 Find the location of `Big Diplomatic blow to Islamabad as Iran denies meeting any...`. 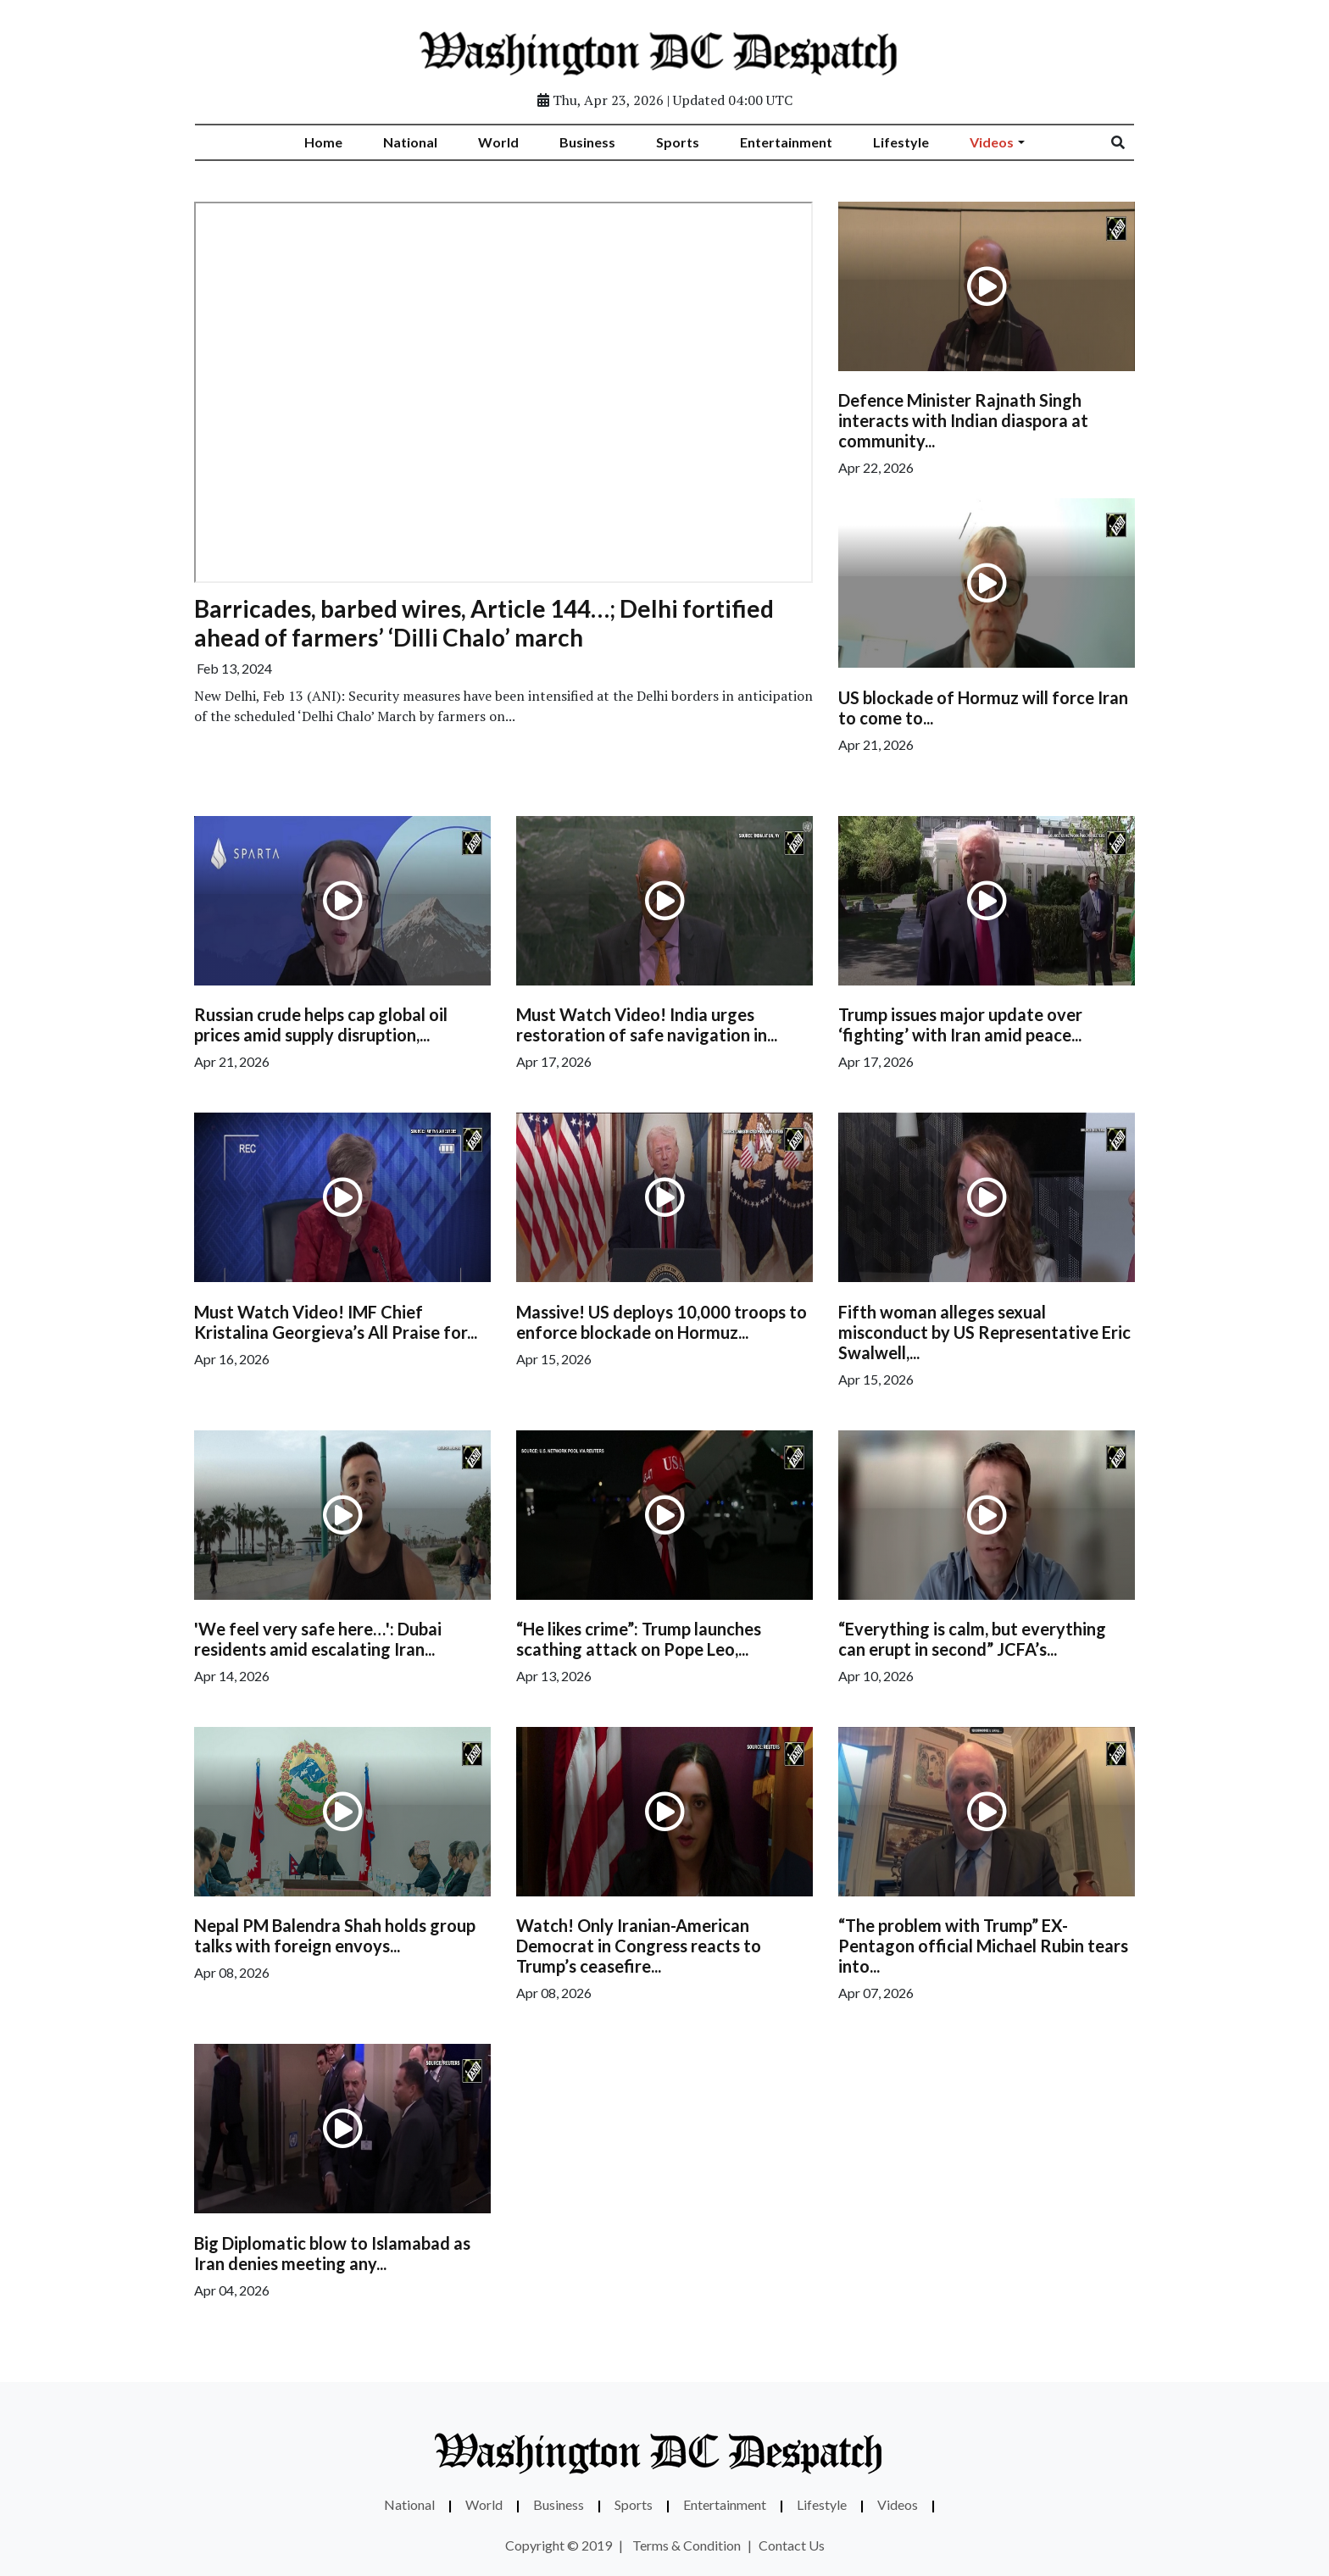

Big Diplomatic blow to Islamabad as Iran denies meeting any... is located at coordinates (332, 2253).